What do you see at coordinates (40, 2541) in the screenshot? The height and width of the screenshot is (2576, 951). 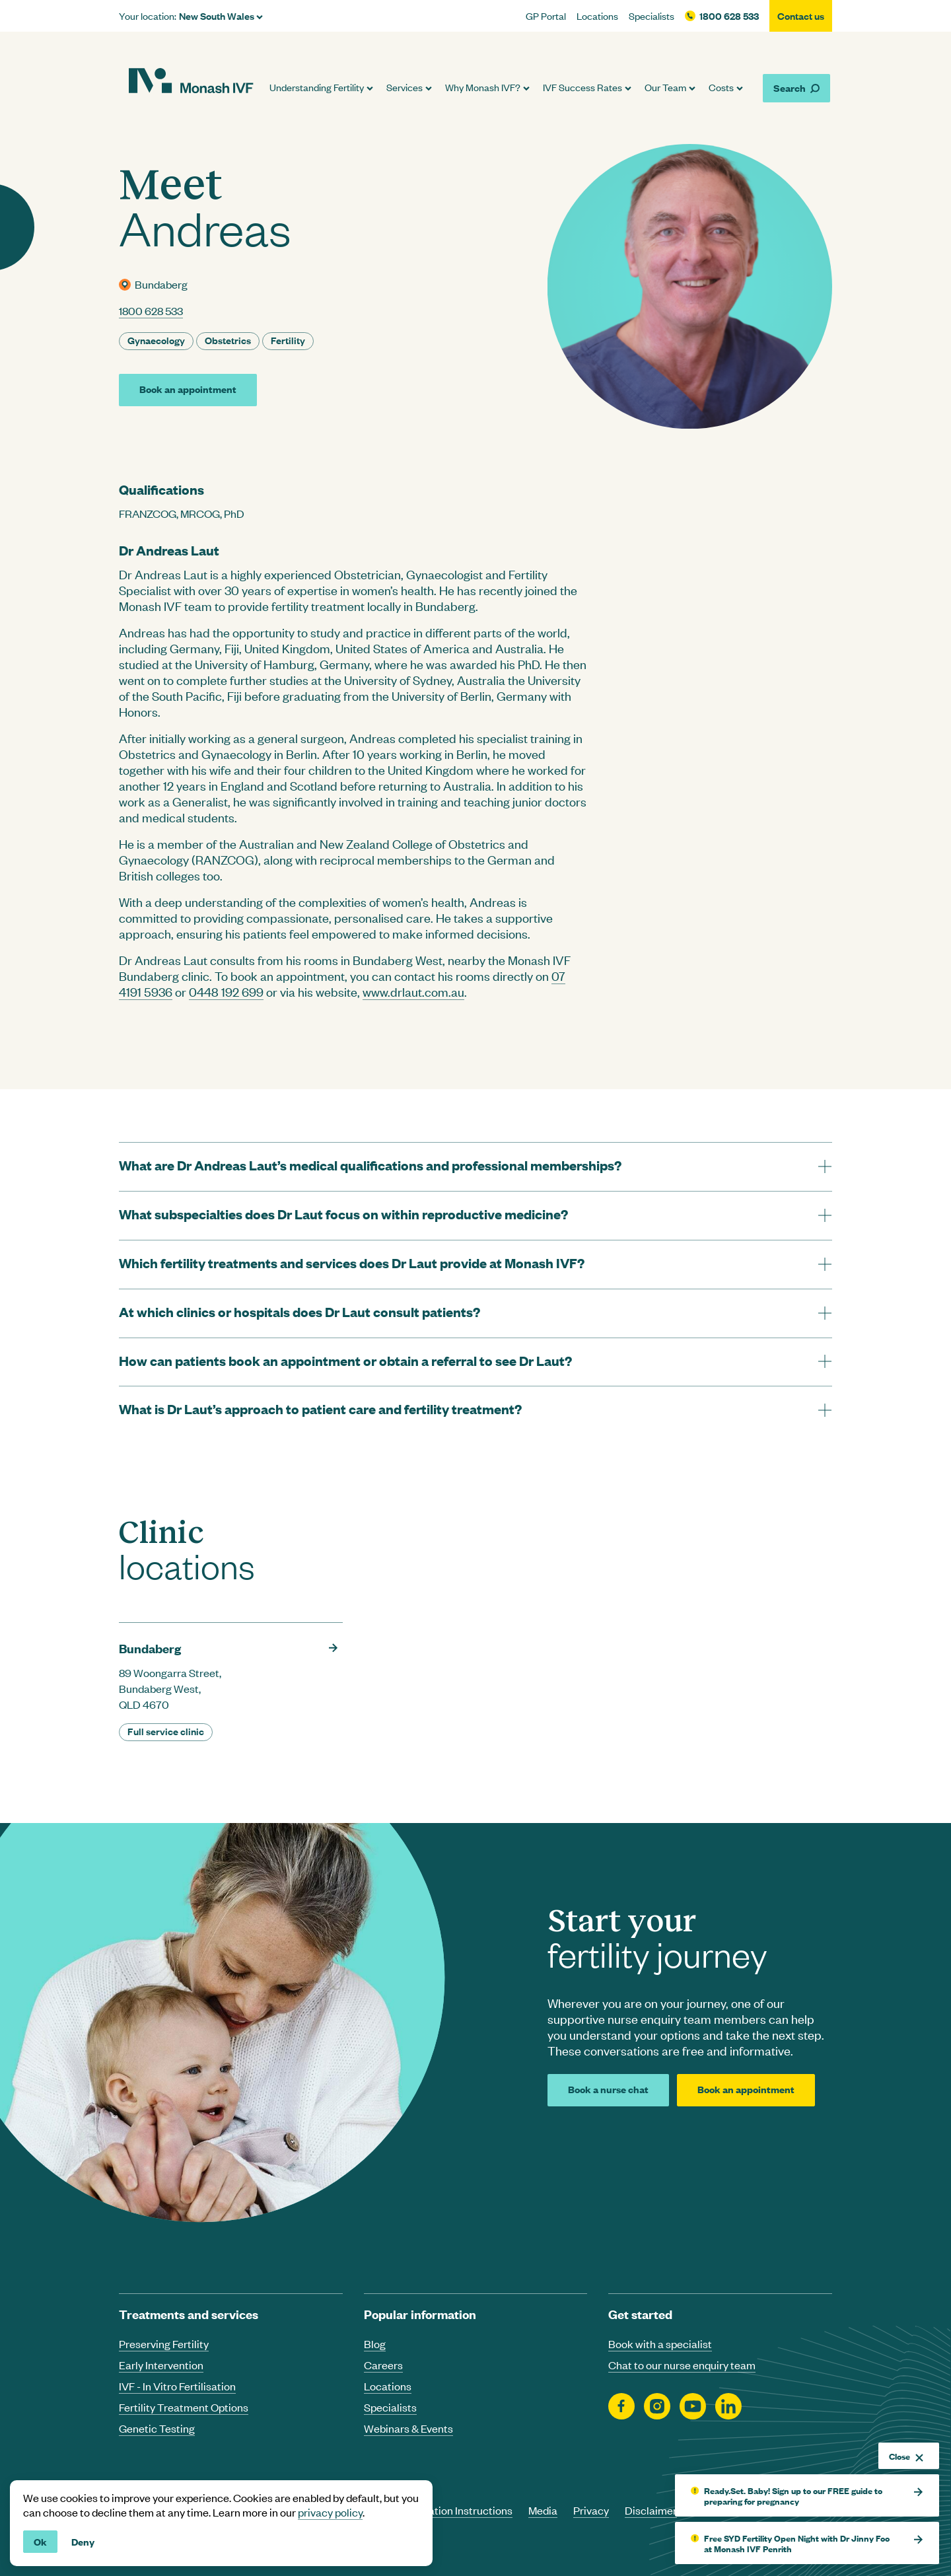 I see `Ok` at bounding box center [40, 2541].